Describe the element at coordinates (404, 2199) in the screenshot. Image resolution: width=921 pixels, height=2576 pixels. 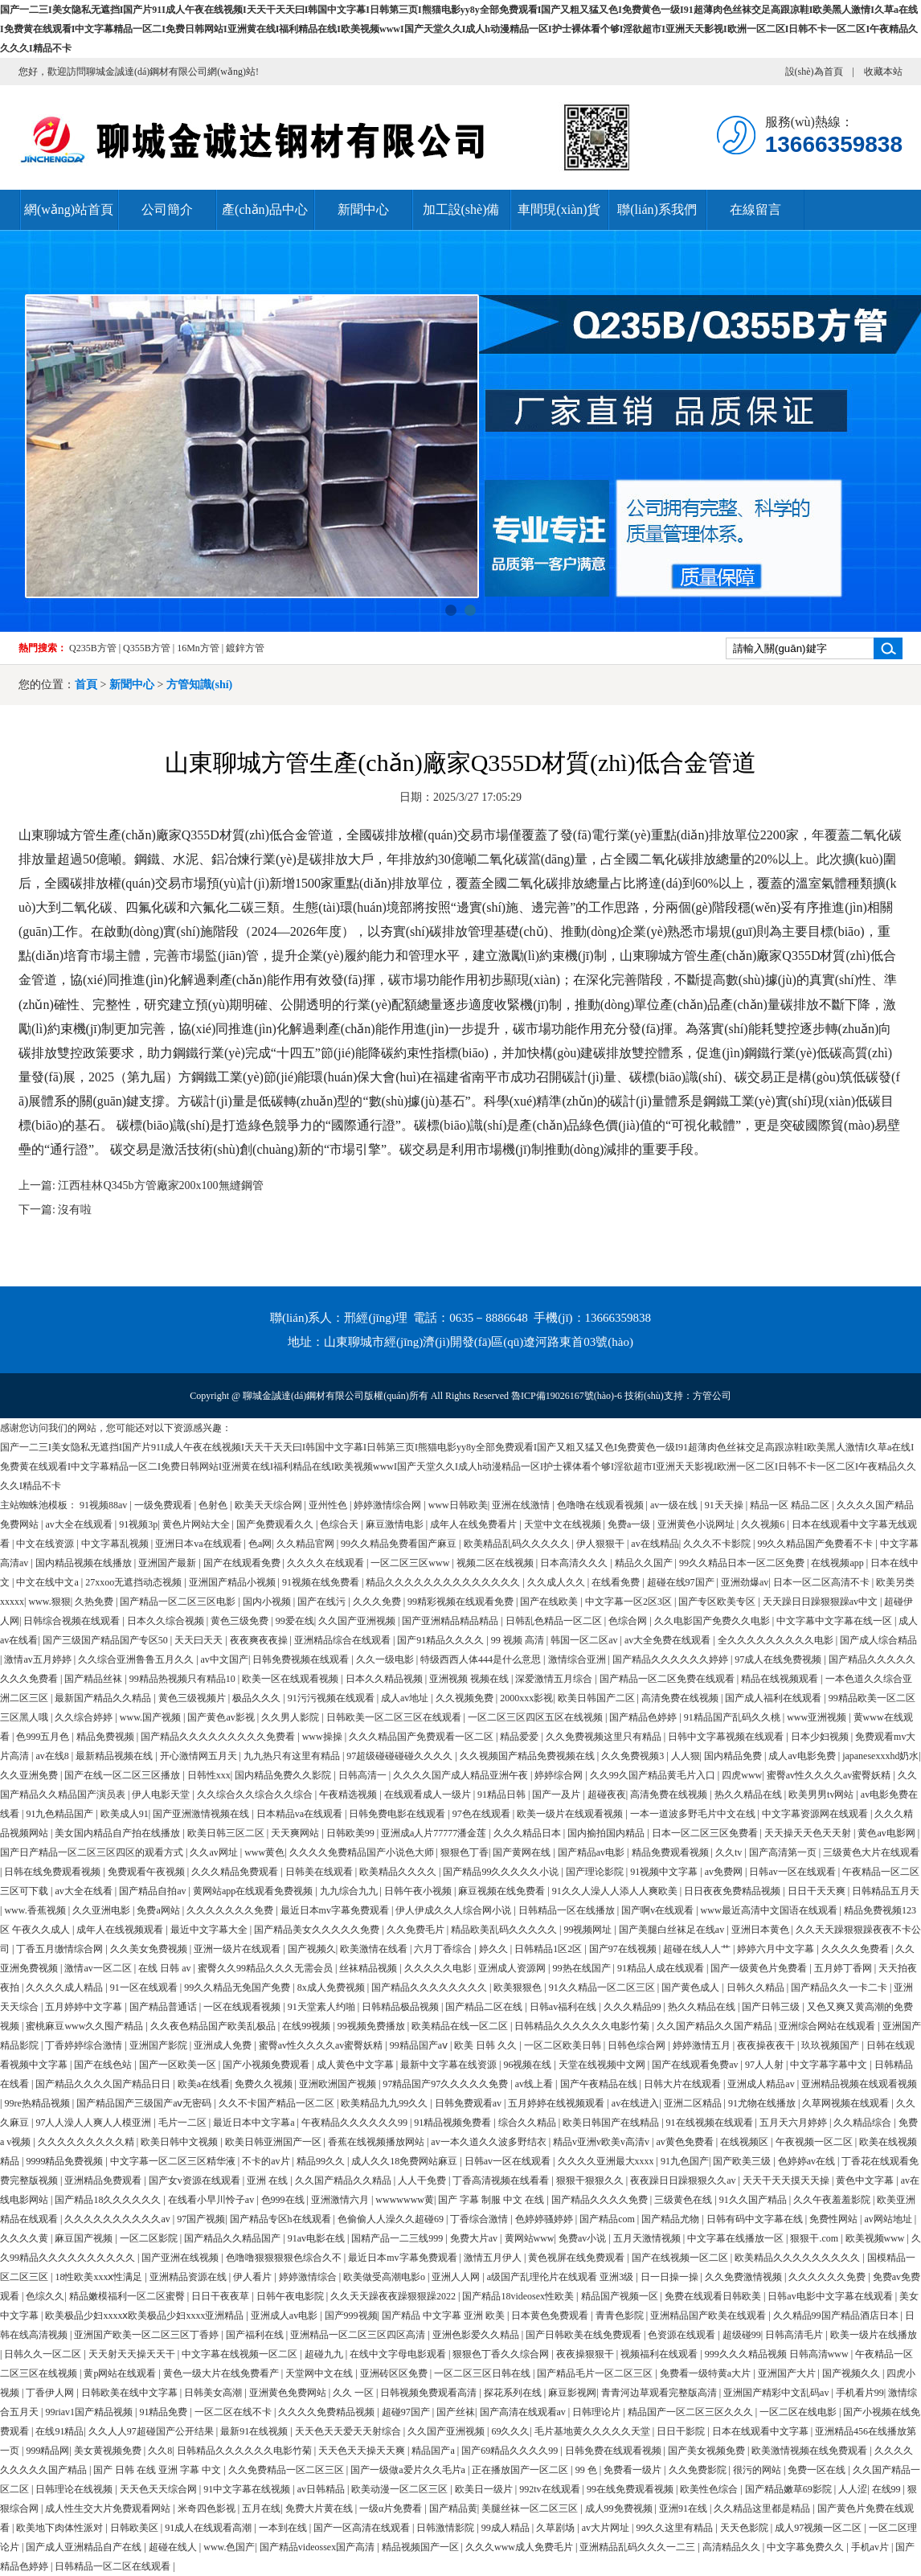
I see `wwwwwww黄` at that location.